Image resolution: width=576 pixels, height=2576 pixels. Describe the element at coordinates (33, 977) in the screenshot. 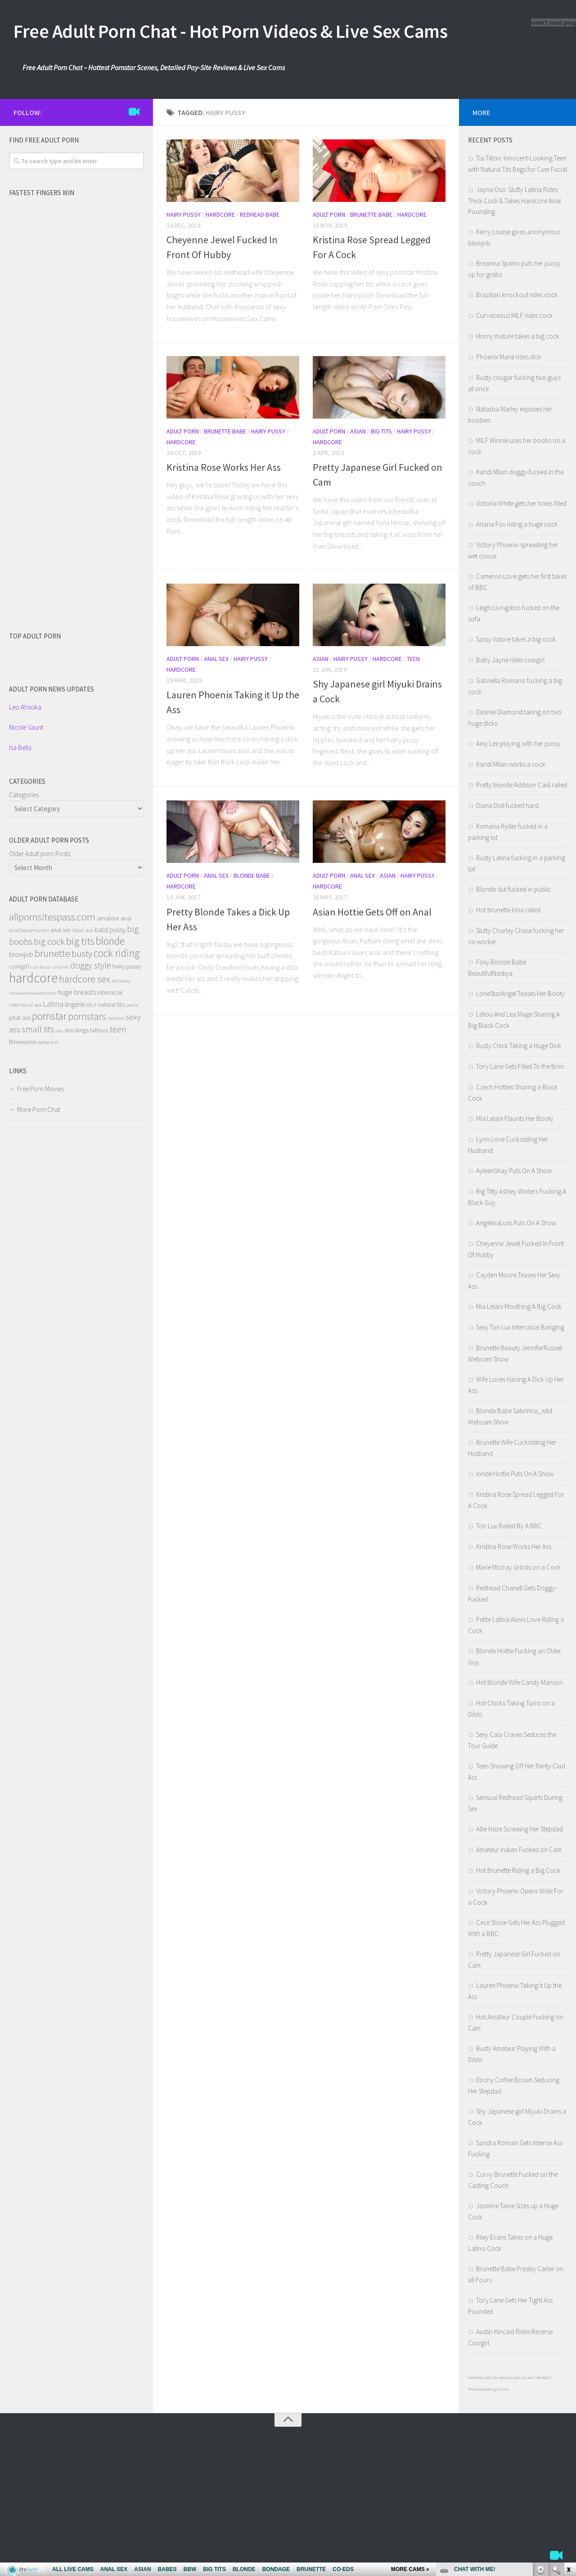

I see `hardcore` at that location.